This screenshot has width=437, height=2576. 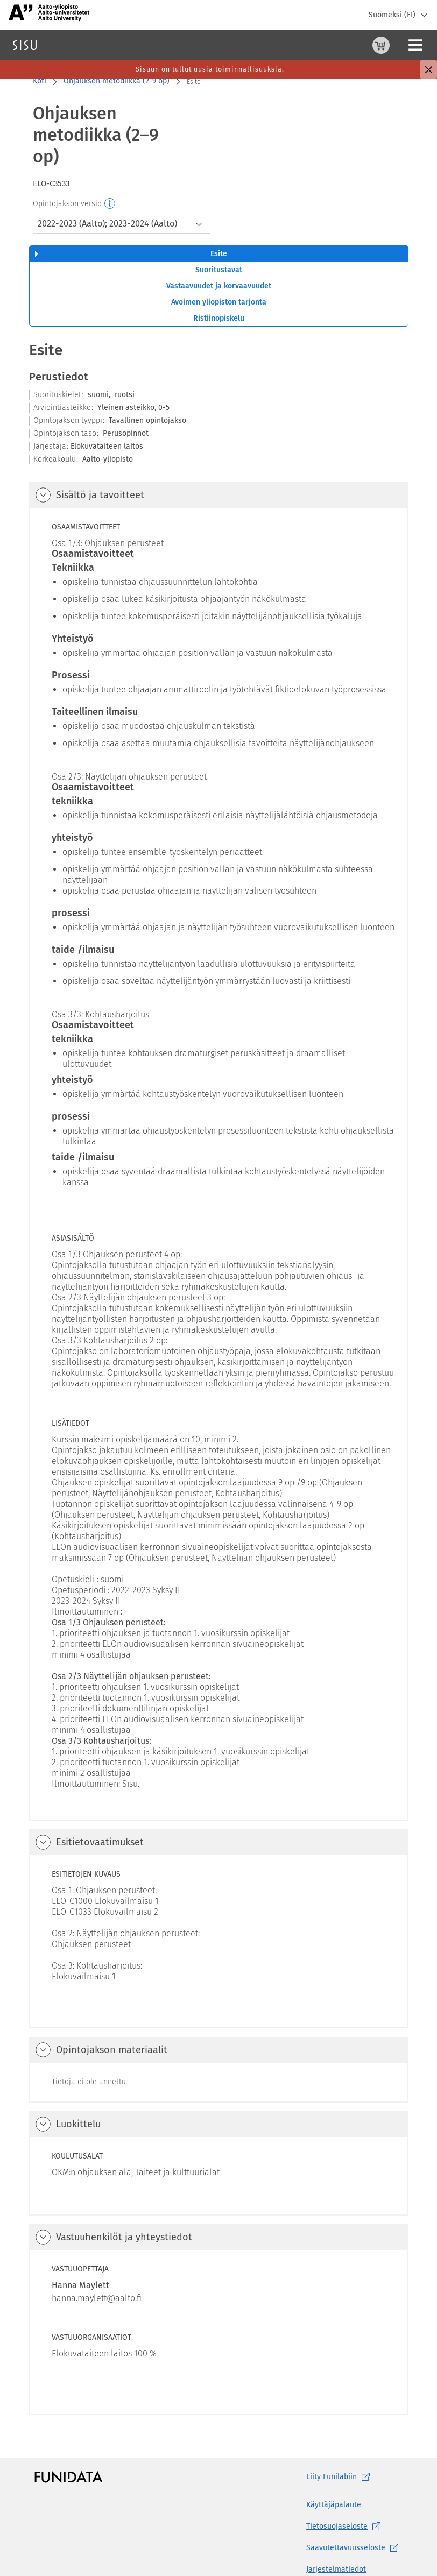 What do you see at coordinates (333, 2461) in the screenshot?
I see `Käyttäjäpalaute` at bounding box center [333, 2461].